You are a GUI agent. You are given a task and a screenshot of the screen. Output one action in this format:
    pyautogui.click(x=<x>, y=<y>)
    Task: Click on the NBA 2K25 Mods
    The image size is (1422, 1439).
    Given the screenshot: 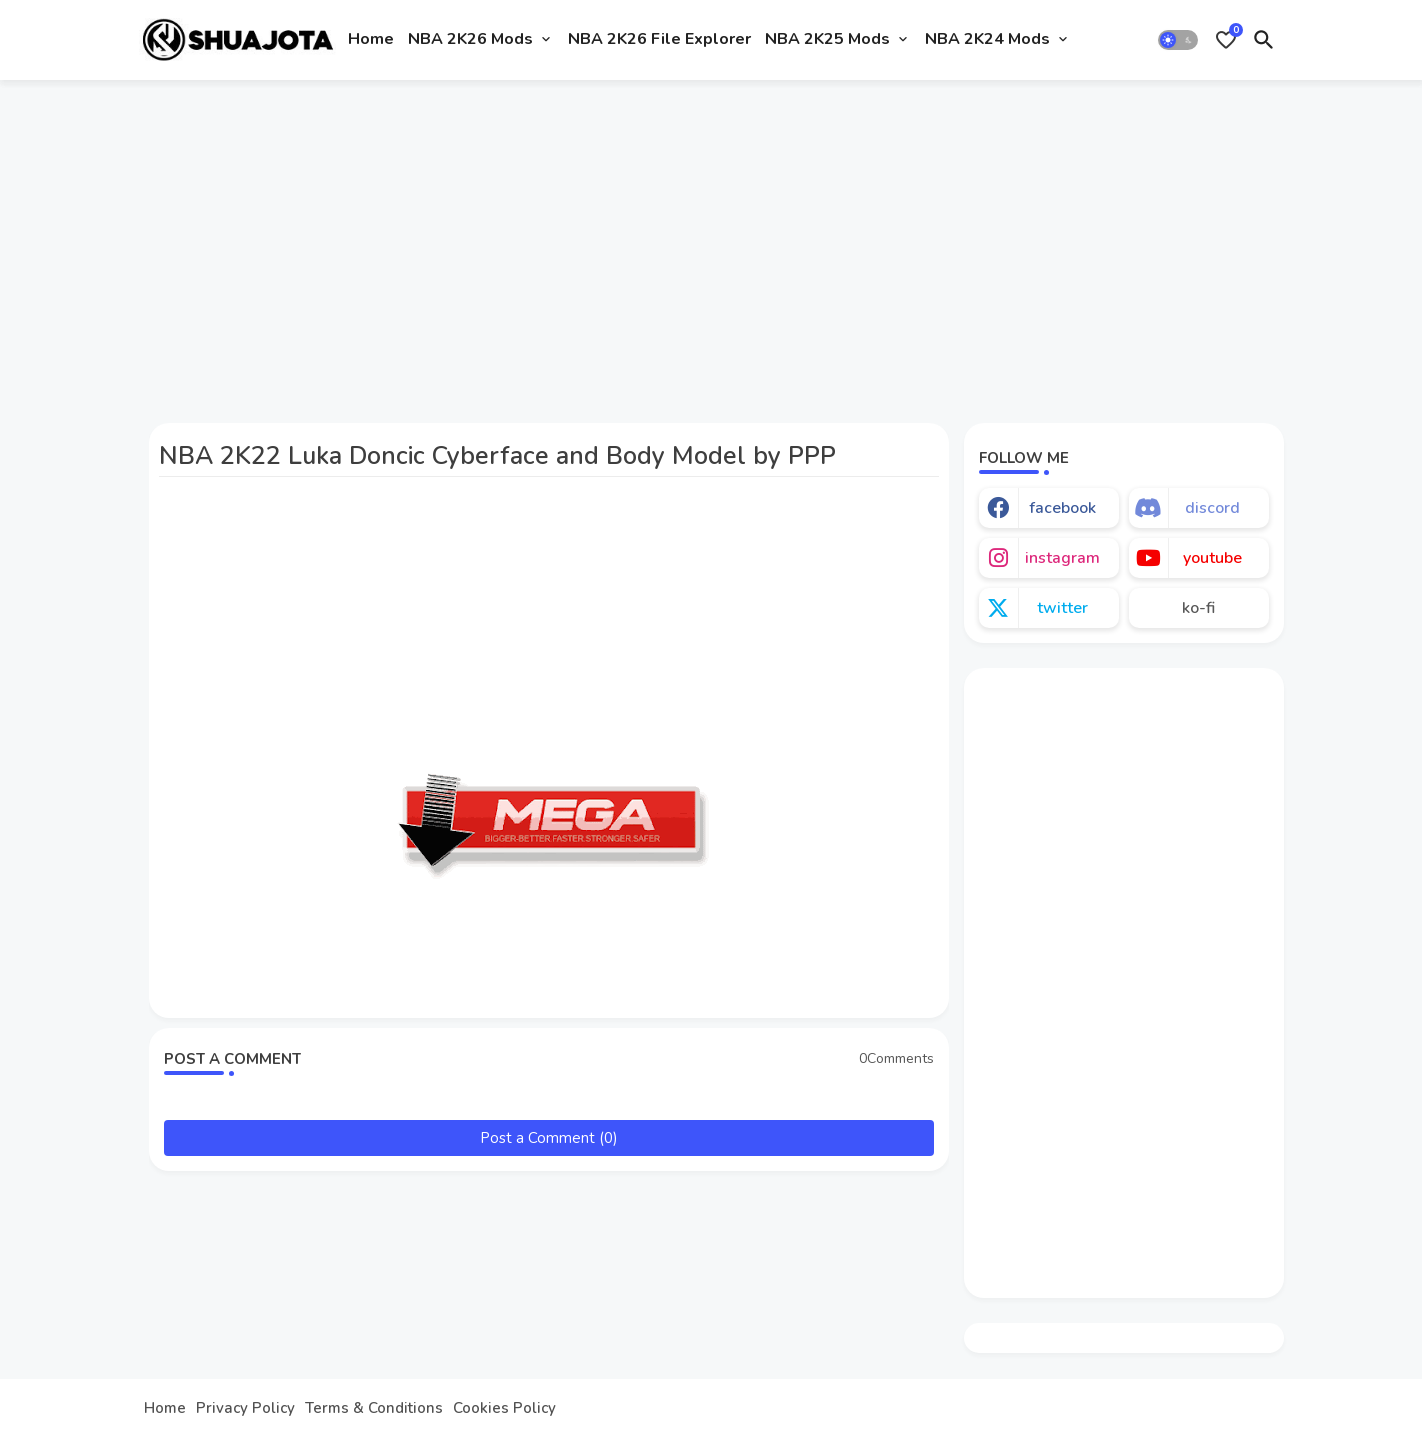 What is the action you would take?
    pyautogui.click(x=827, y=39)
    